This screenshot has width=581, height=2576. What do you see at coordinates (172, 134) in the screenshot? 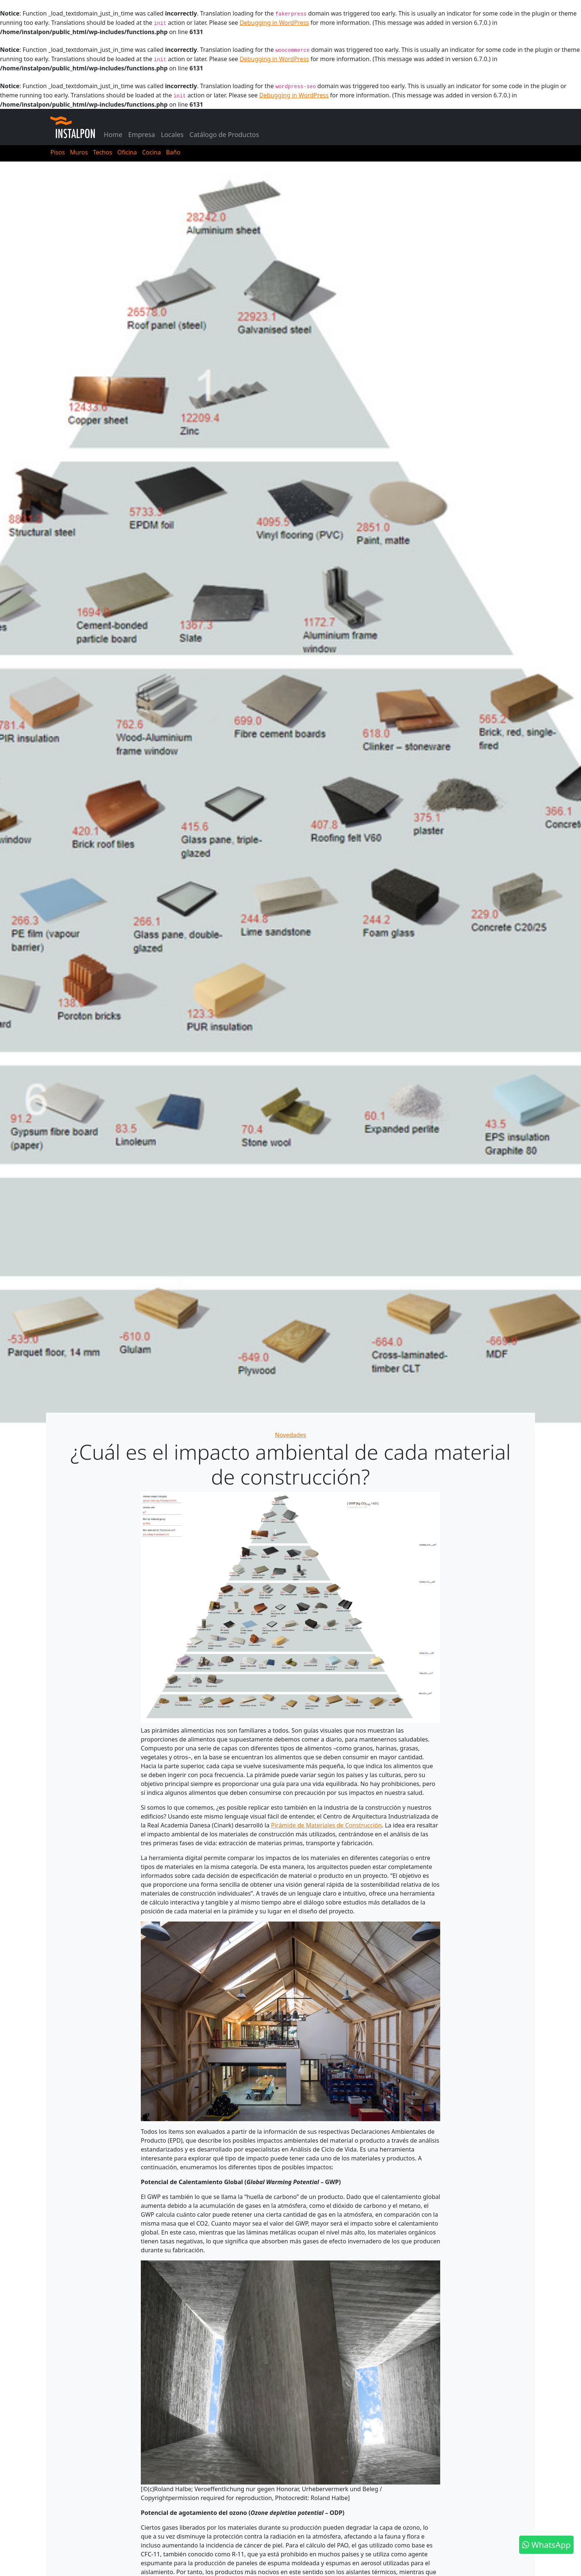
I see `Locales` at bounding box center [172, 134].